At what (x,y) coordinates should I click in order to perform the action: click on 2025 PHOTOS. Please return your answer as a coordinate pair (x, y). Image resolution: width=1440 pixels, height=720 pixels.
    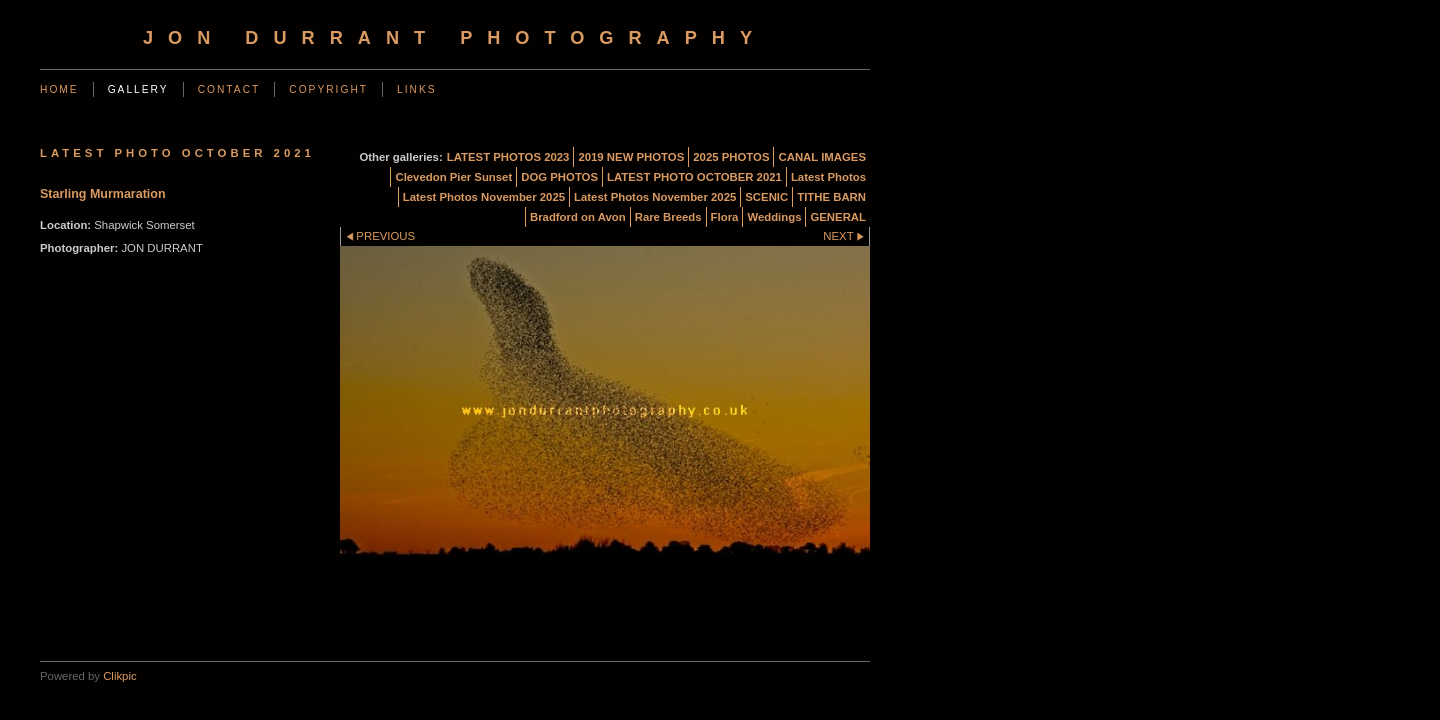
    Looking at the image, I should click on (731, 157).